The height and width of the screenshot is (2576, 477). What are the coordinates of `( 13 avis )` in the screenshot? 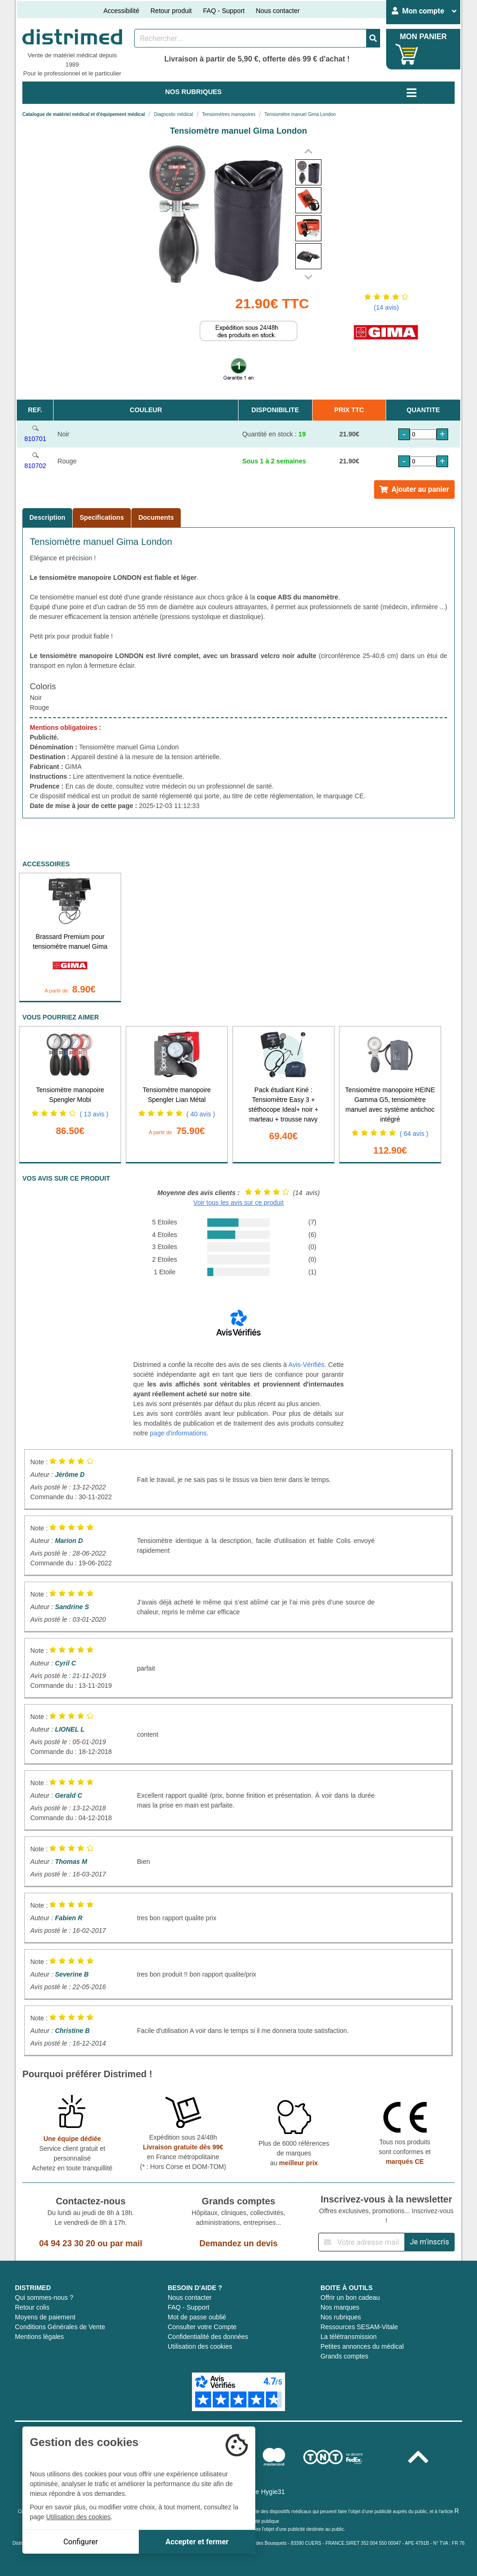 It's located at (94, 1114).